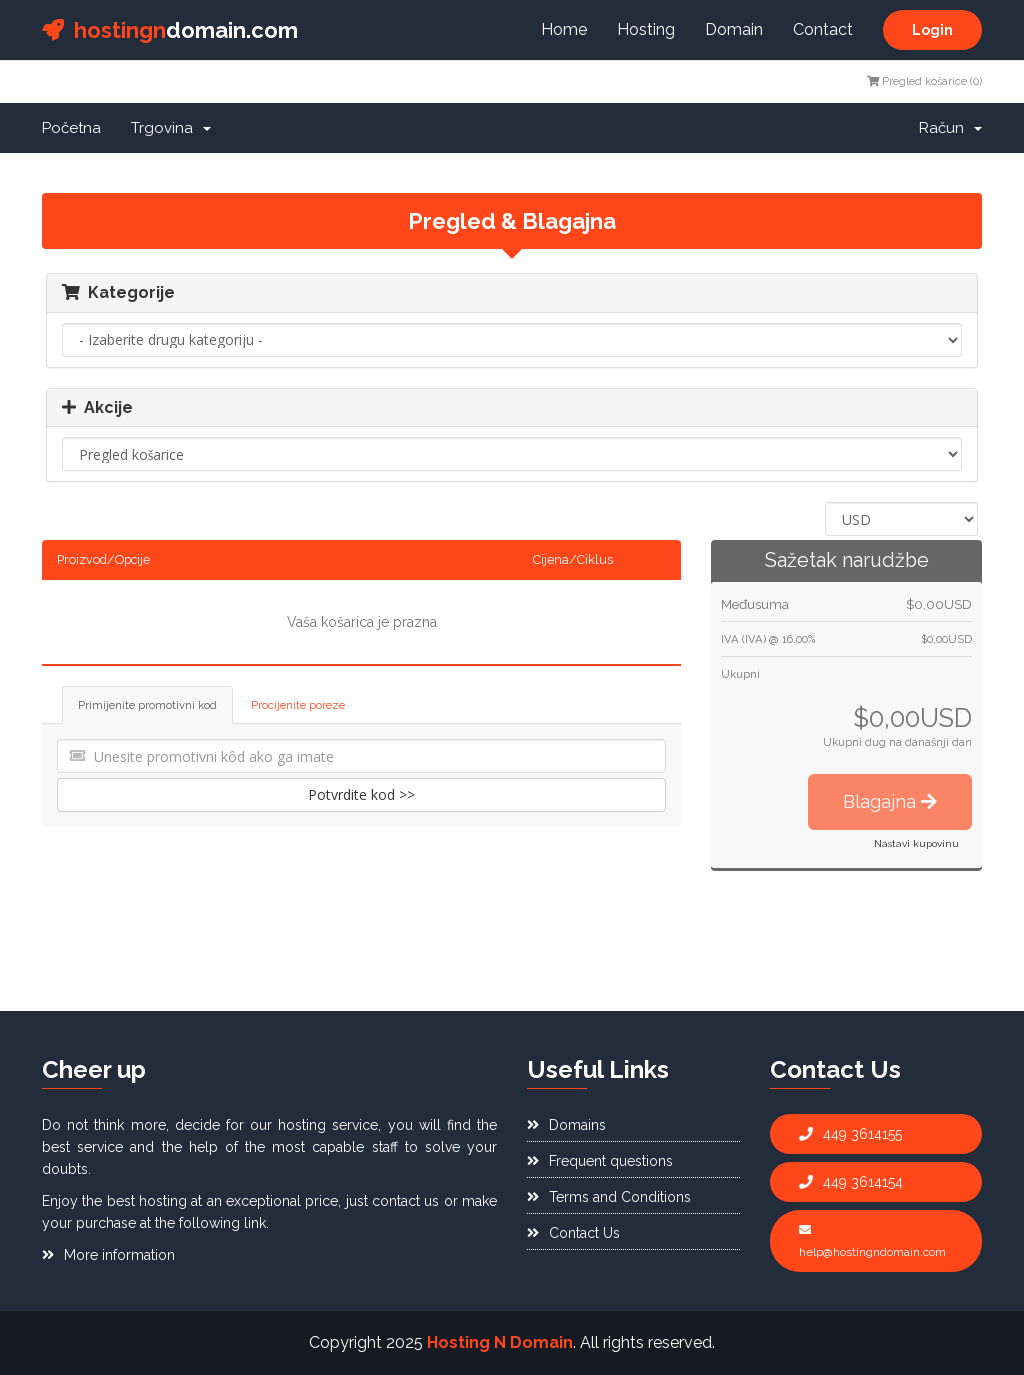  What do you see at coordinates (600, 1161) in the screenshot?
I see `Frequent questions` at bounding box center [600, 1161].